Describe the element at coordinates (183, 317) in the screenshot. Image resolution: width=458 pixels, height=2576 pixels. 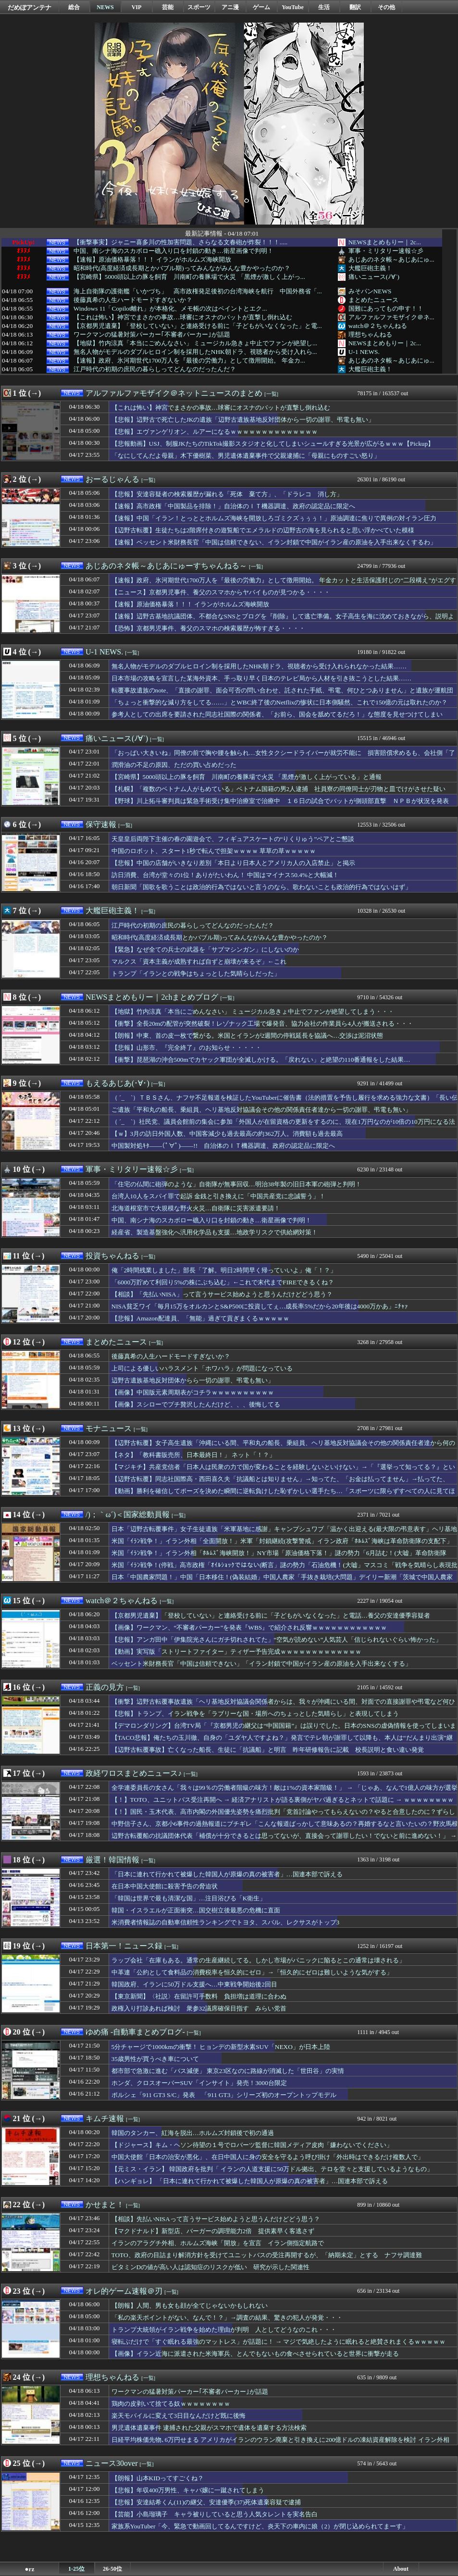
I see `【これは怖い】神宮でまさかの事故…球審にオスナのバットが直撃し倒れ込む` at that location.